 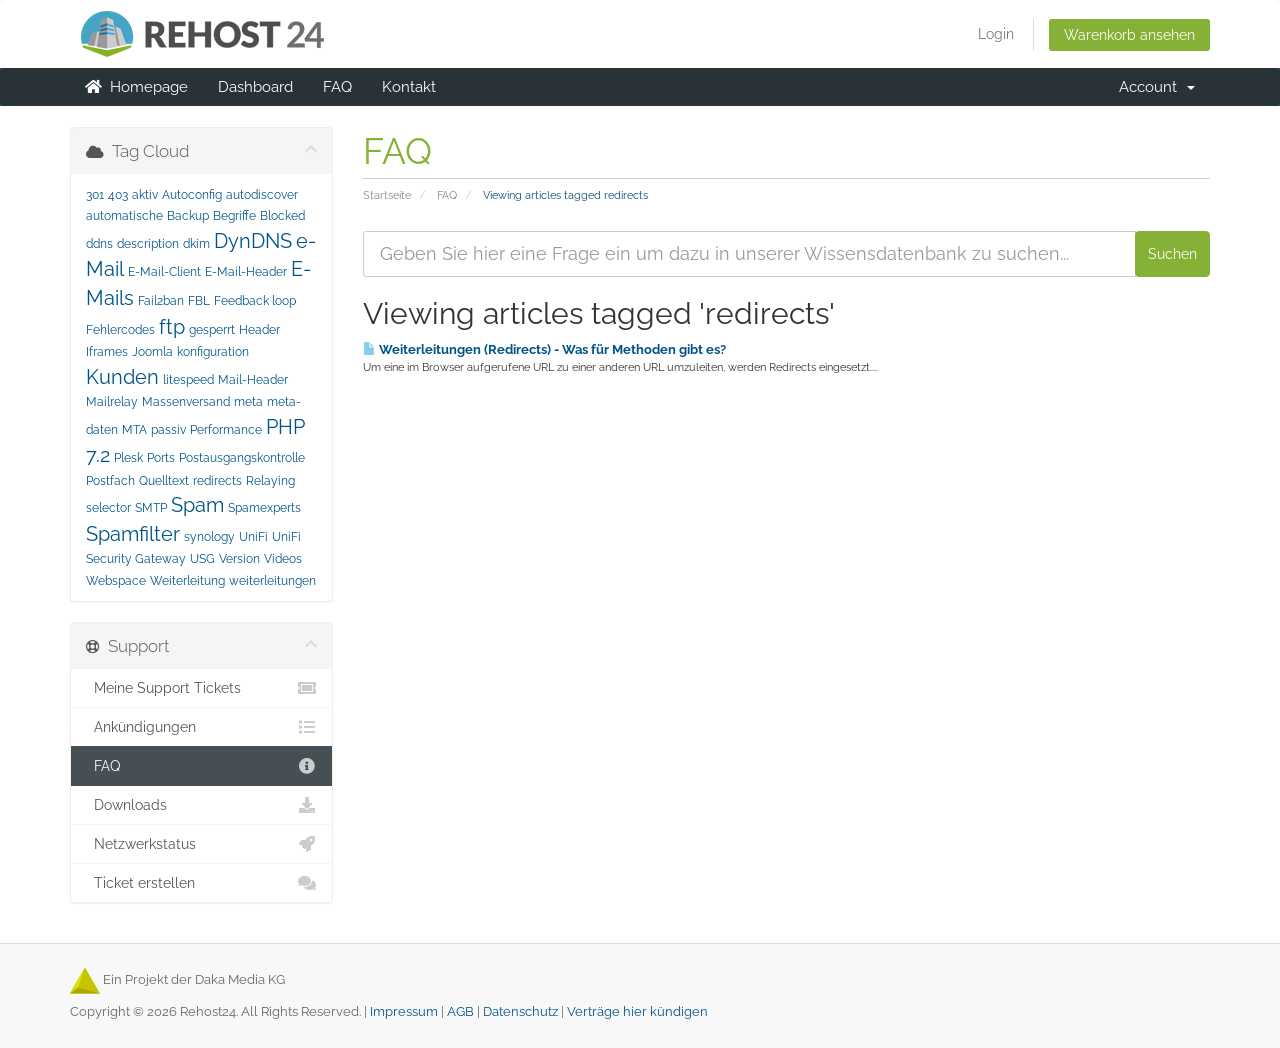 I want to click on Mail-Header, so click(x=253, y=380).